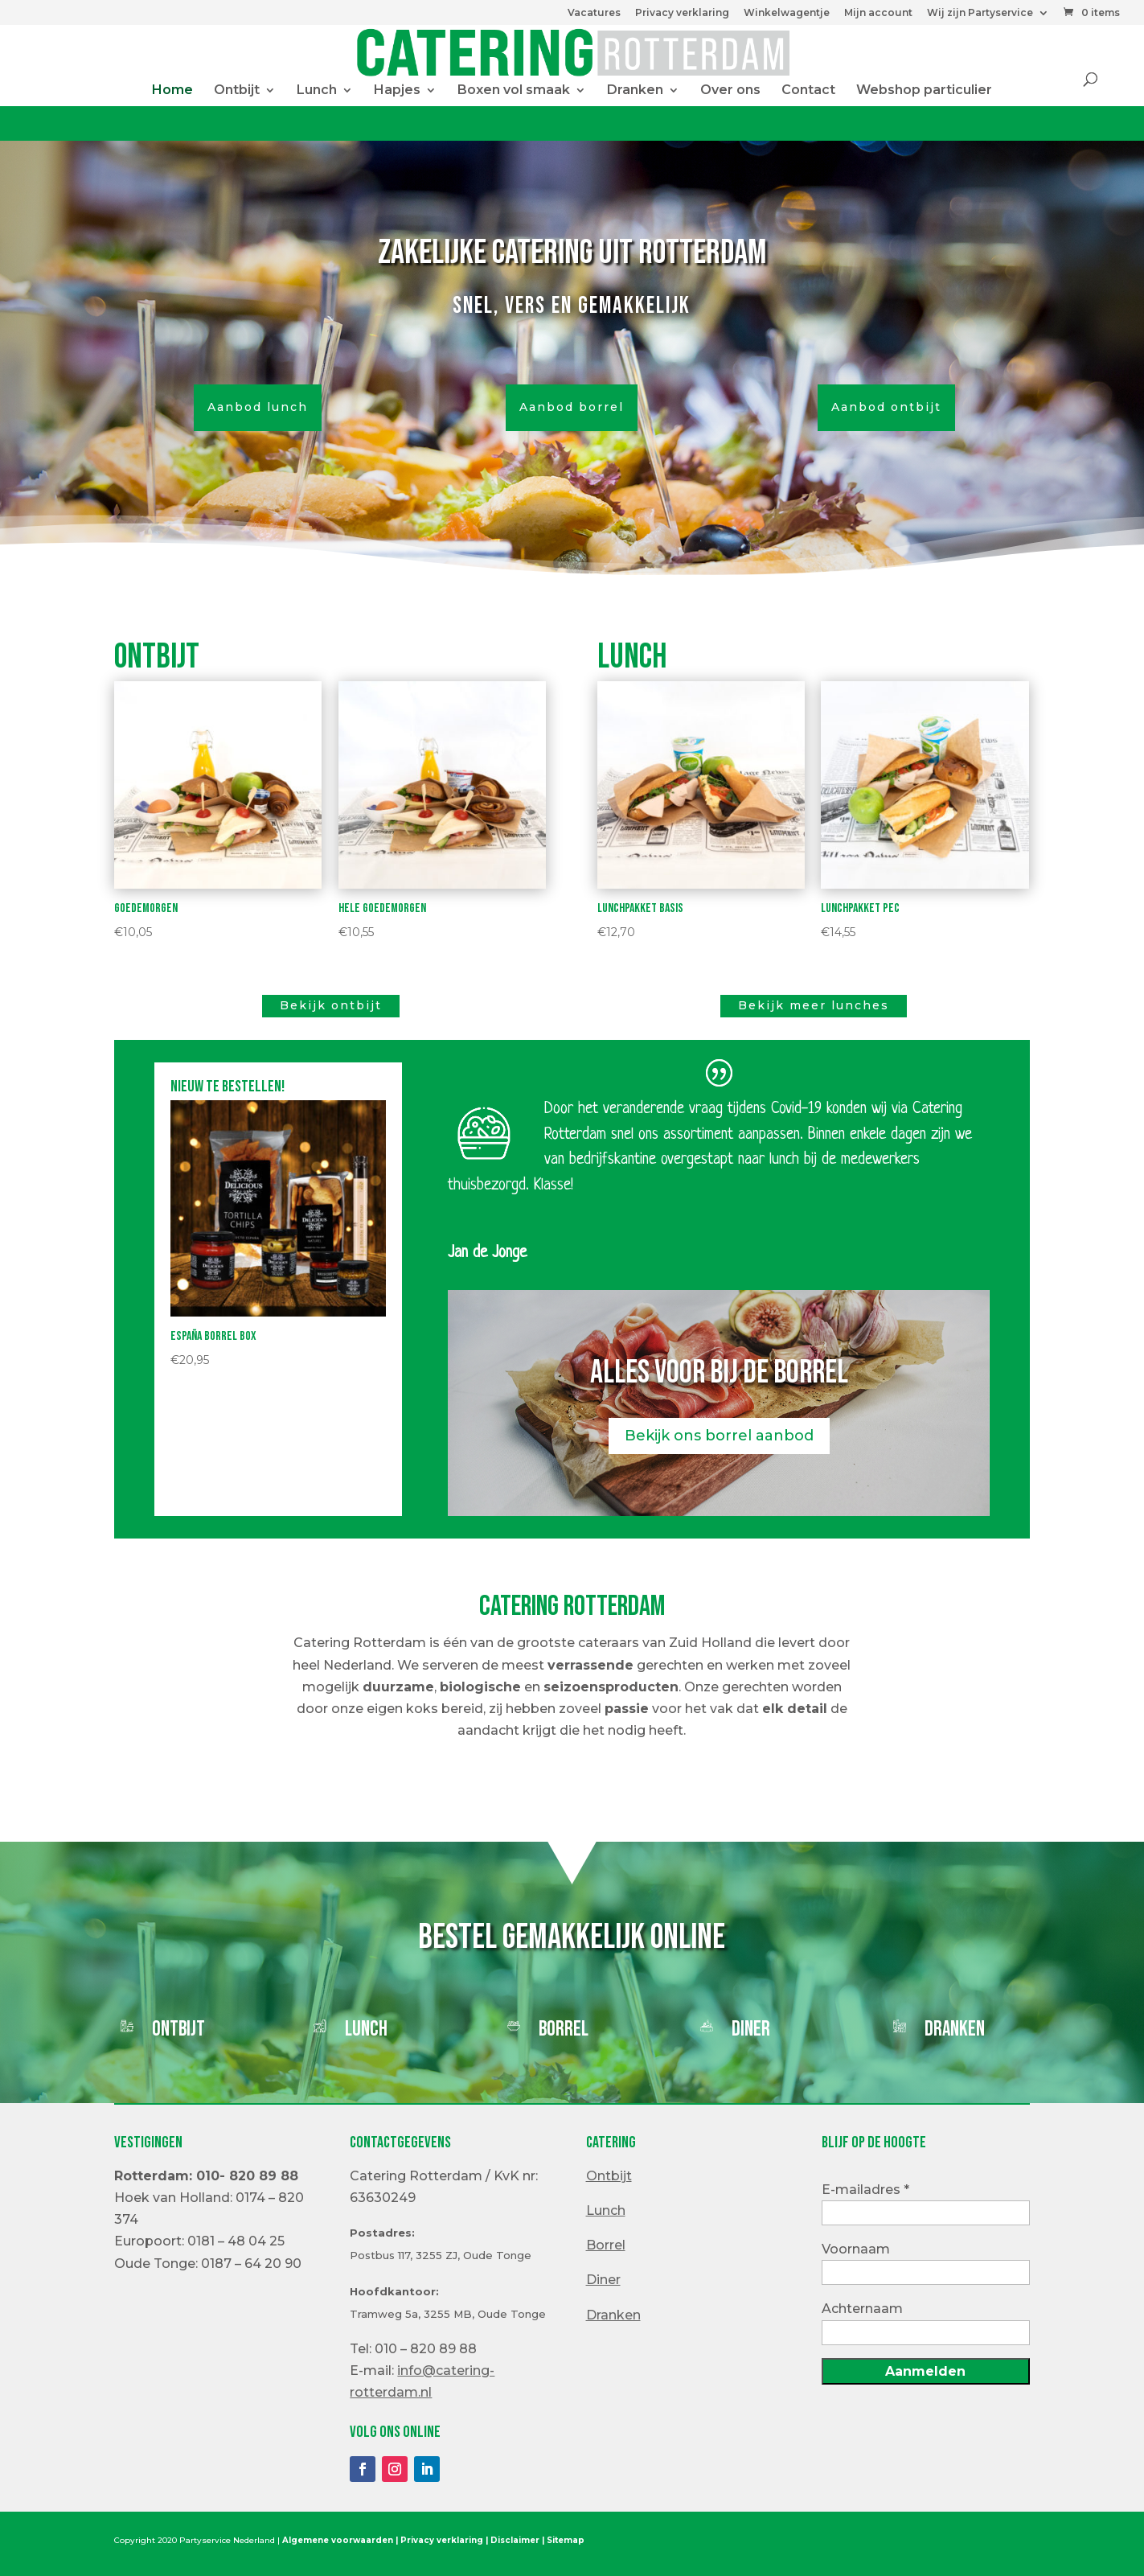 Image resolution: width=1144 pixels, height=2576 pixels. What do you see at coordinates (337, 2540) in the screenshot?
I see `Algemene voorwaarden` at bounding box center [337, 2540].